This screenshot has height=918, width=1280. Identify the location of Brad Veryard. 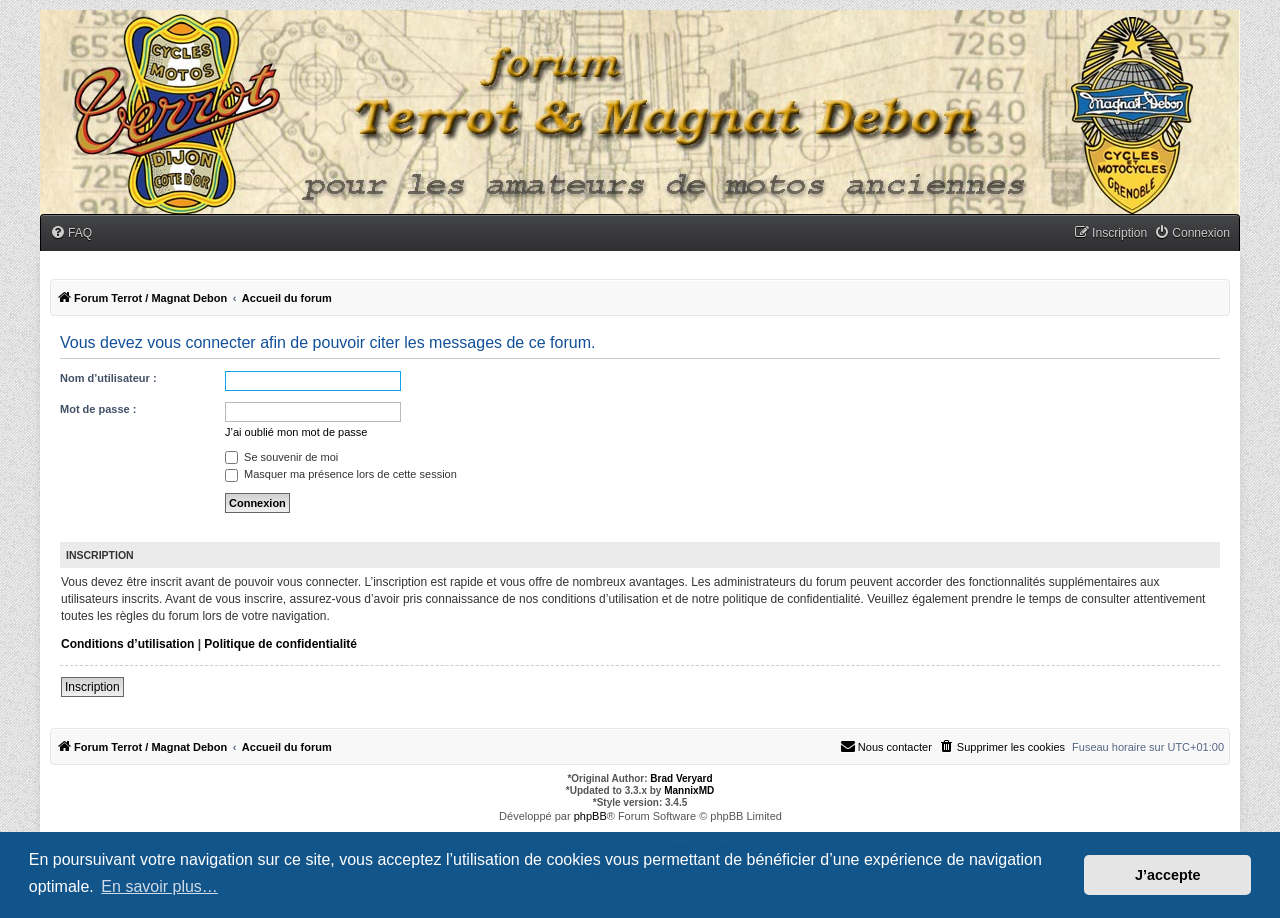
(681, 778).